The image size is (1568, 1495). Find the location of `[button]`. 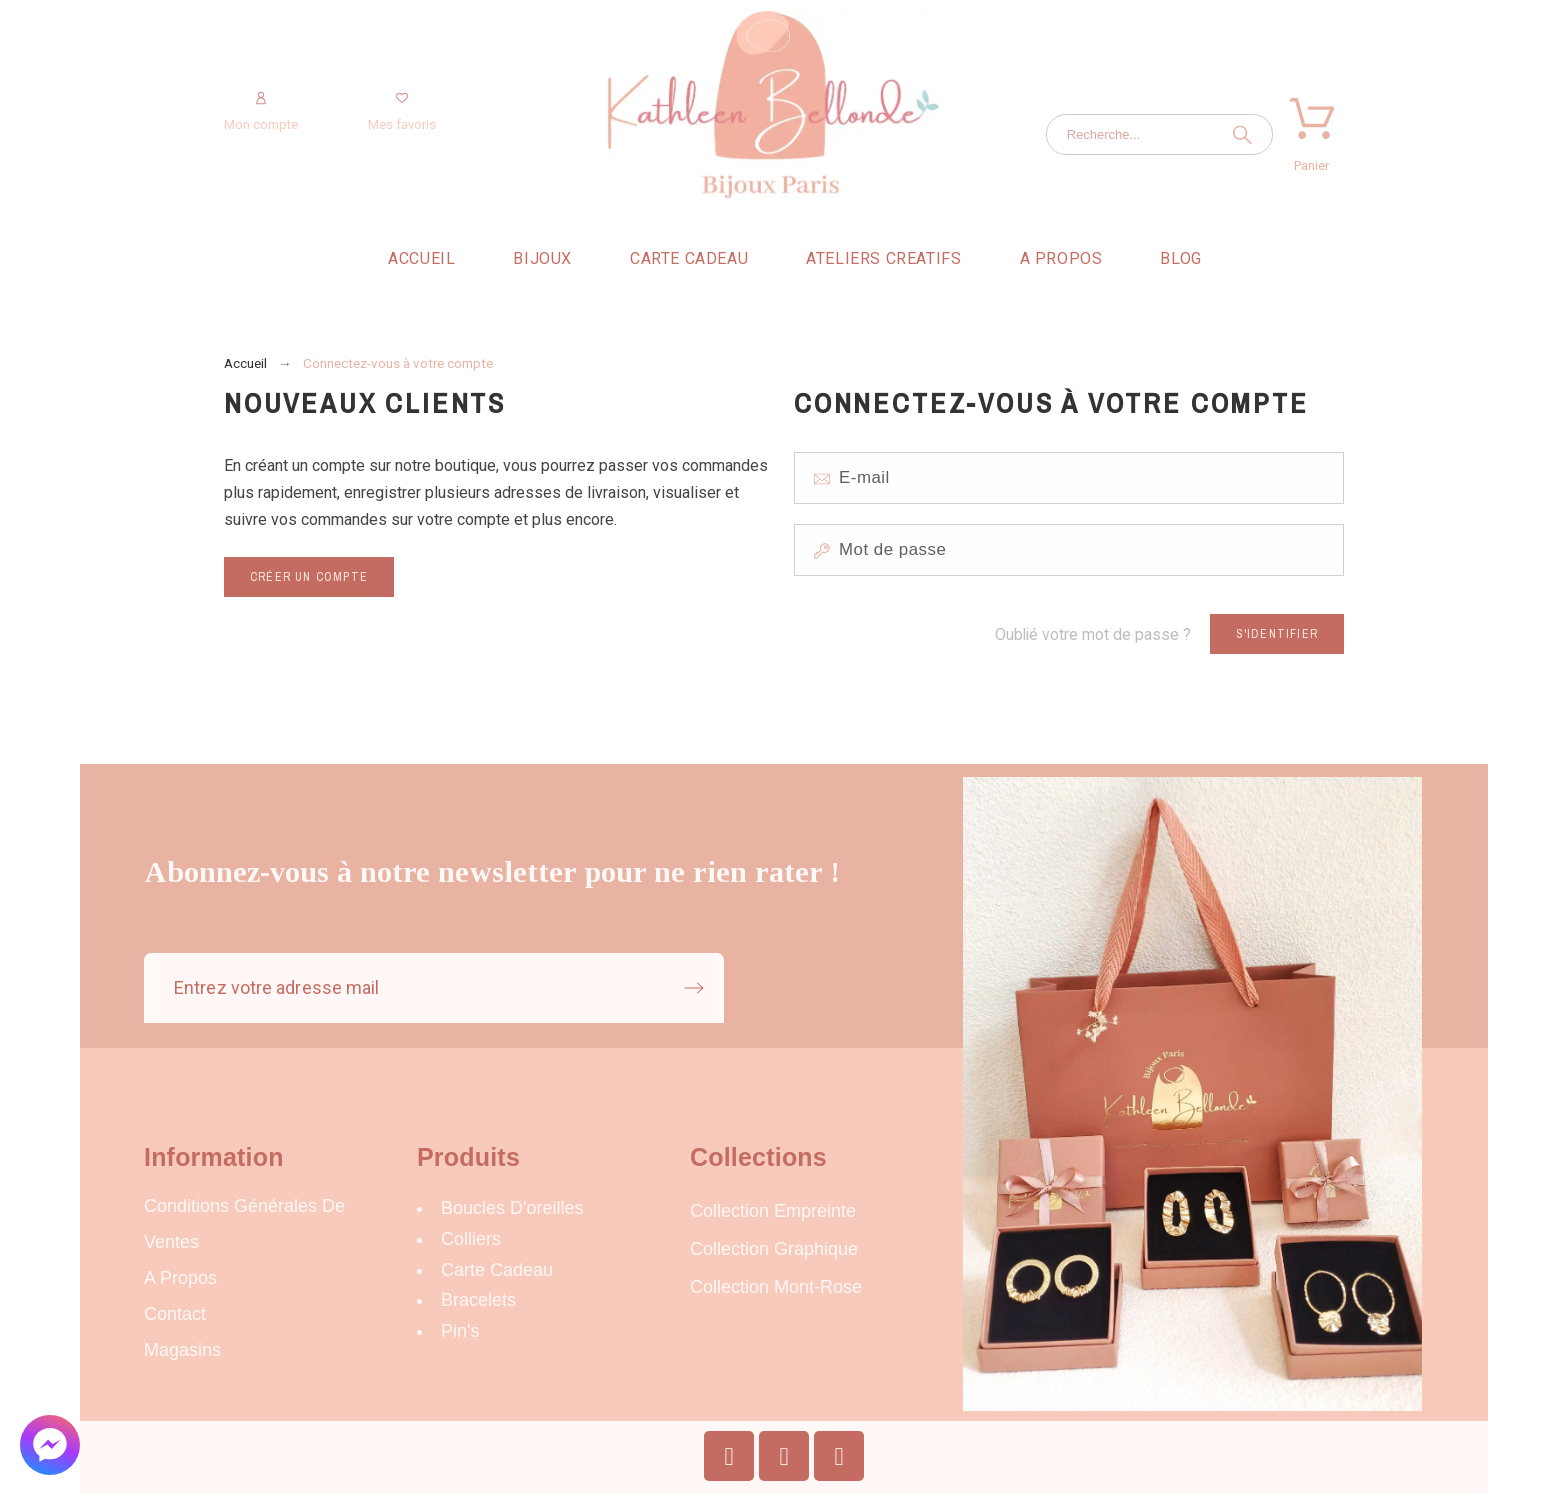

[button] is located at coordinates (50, 1445).